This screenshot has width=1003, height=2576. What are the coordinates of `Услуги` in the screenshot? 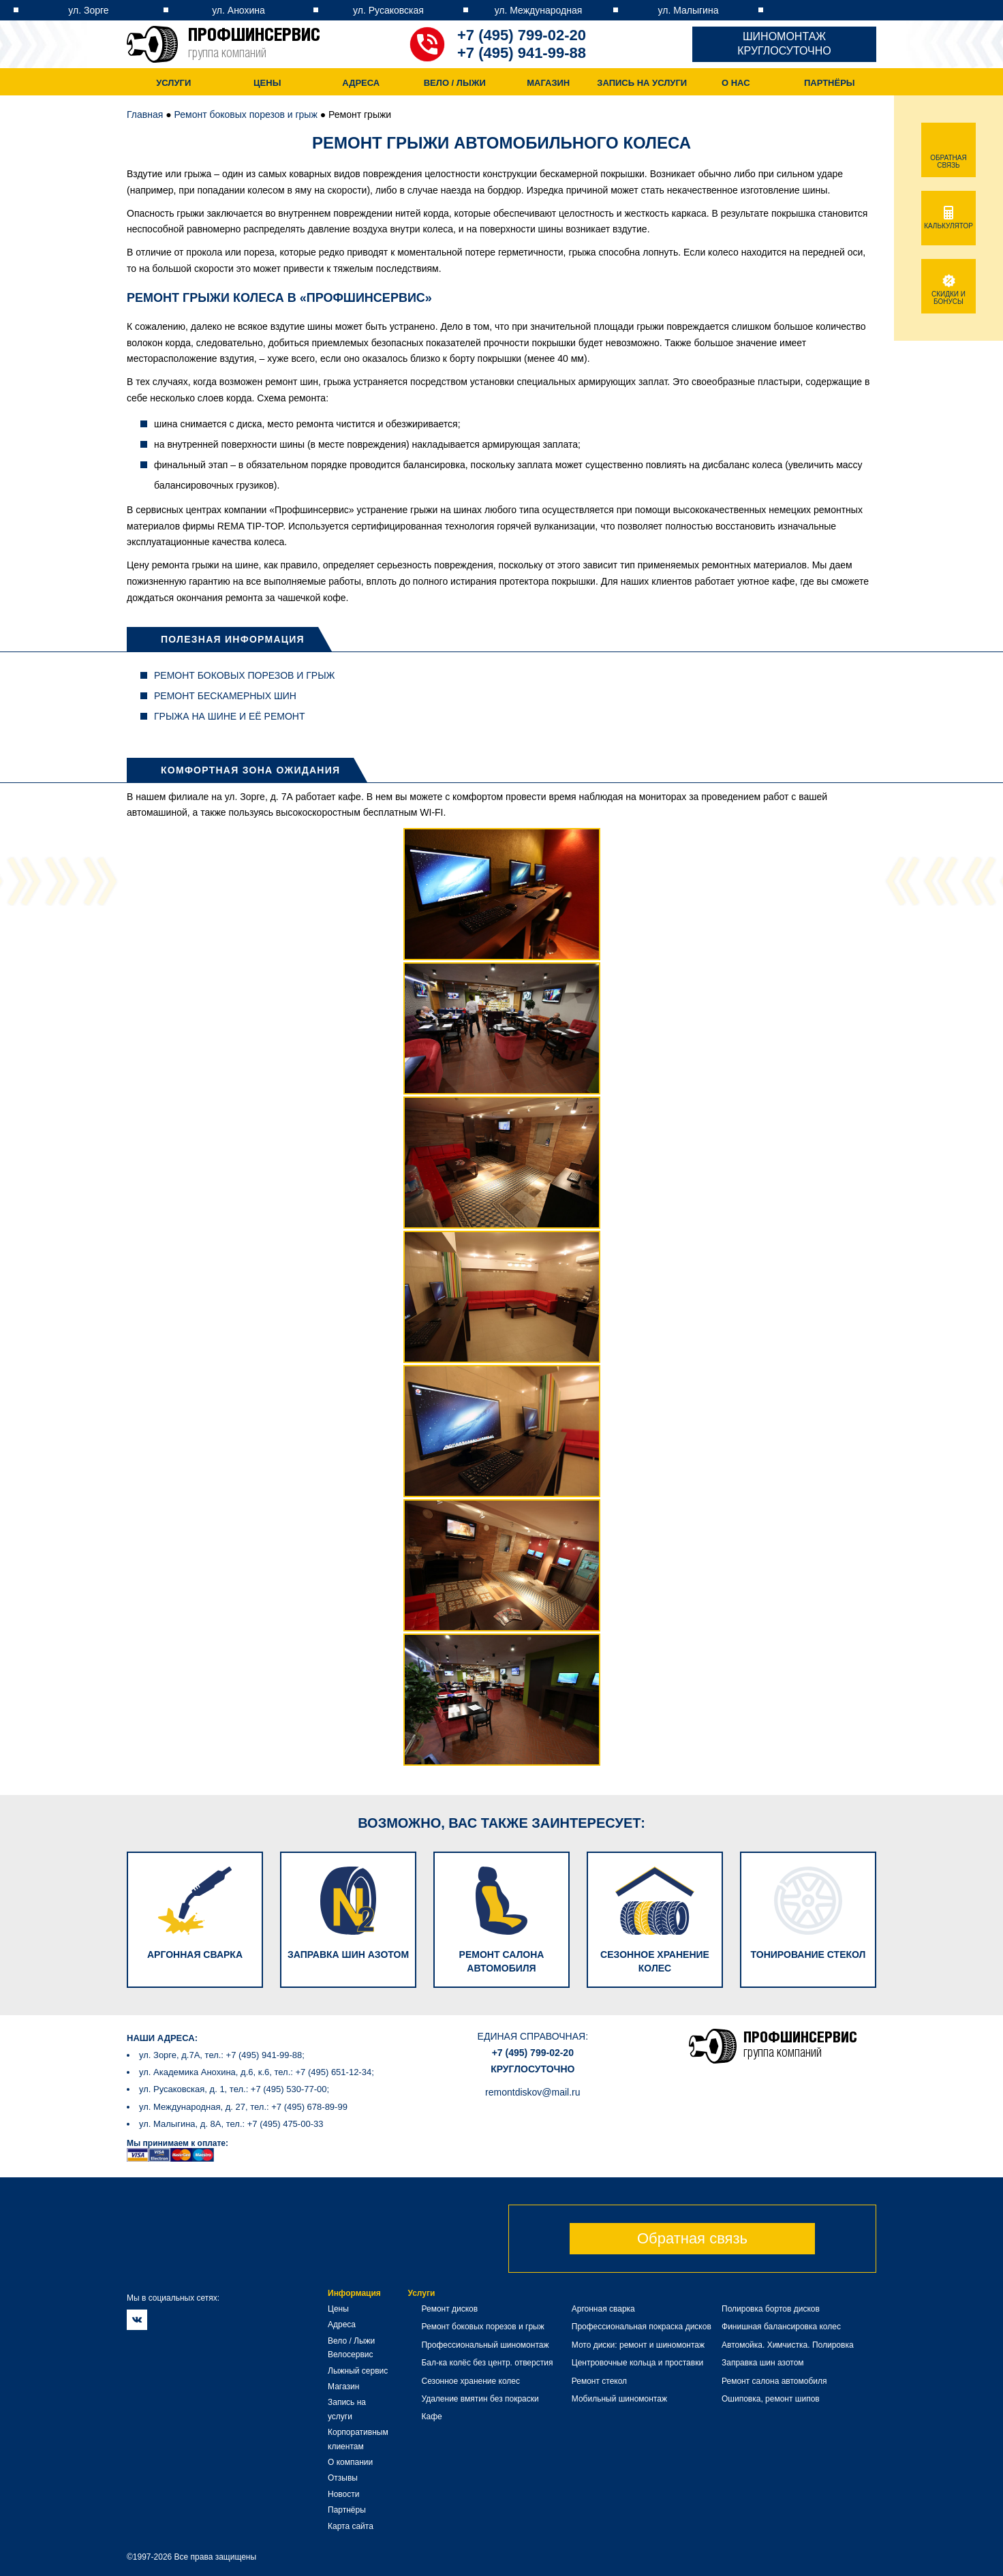 It's located at (173, 83).